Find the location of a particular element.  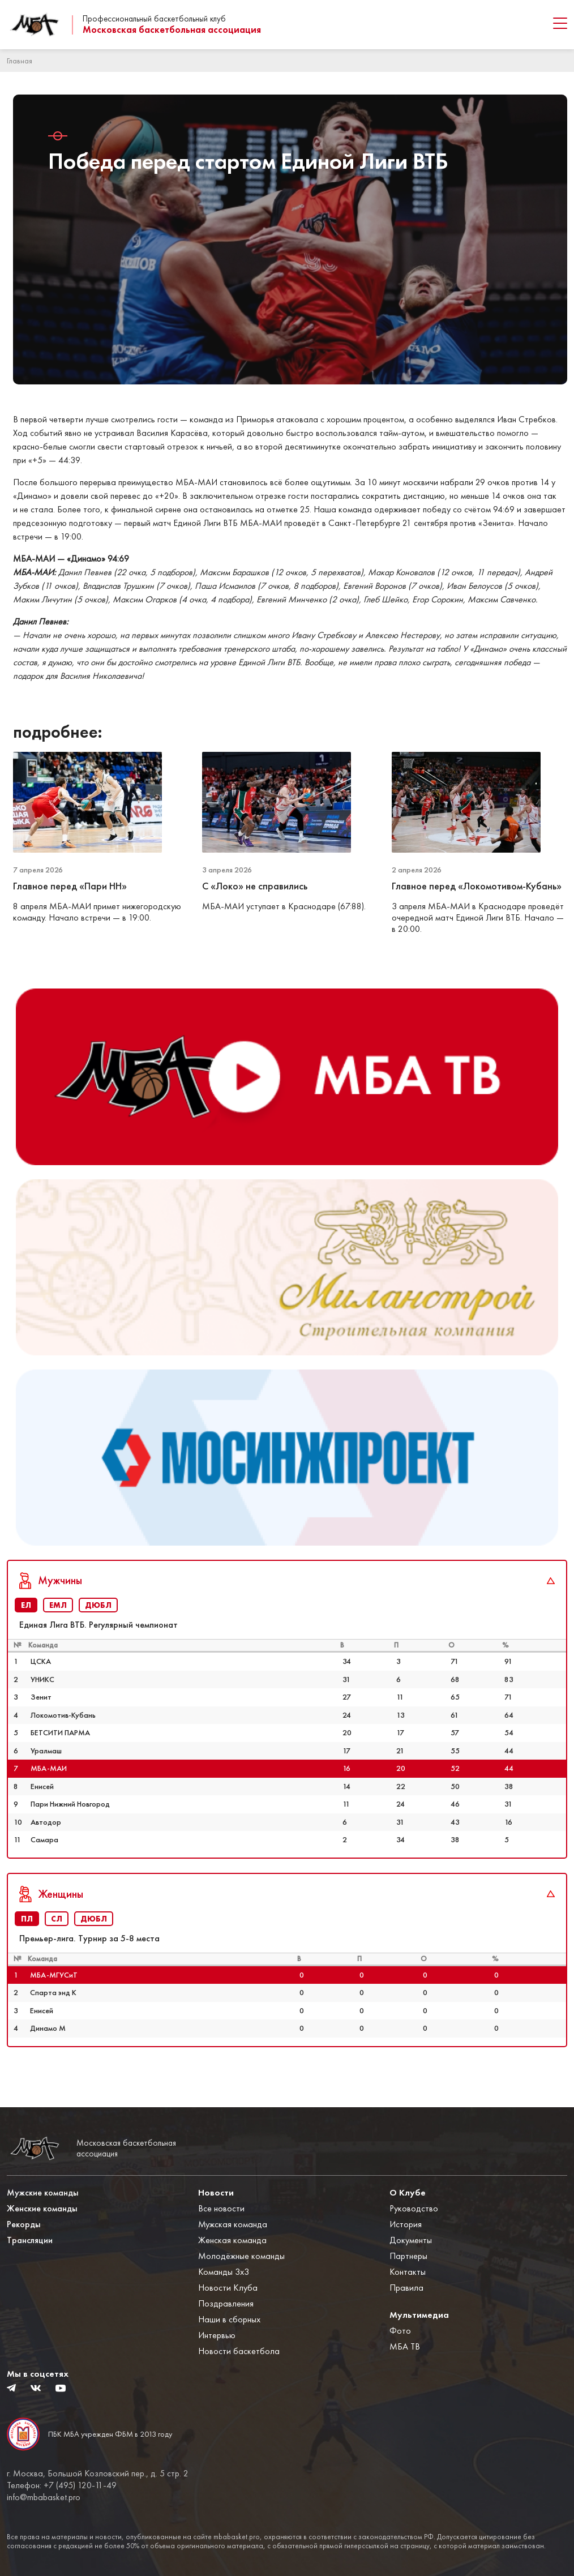

Контакты is located at coordinates (407, 2272).